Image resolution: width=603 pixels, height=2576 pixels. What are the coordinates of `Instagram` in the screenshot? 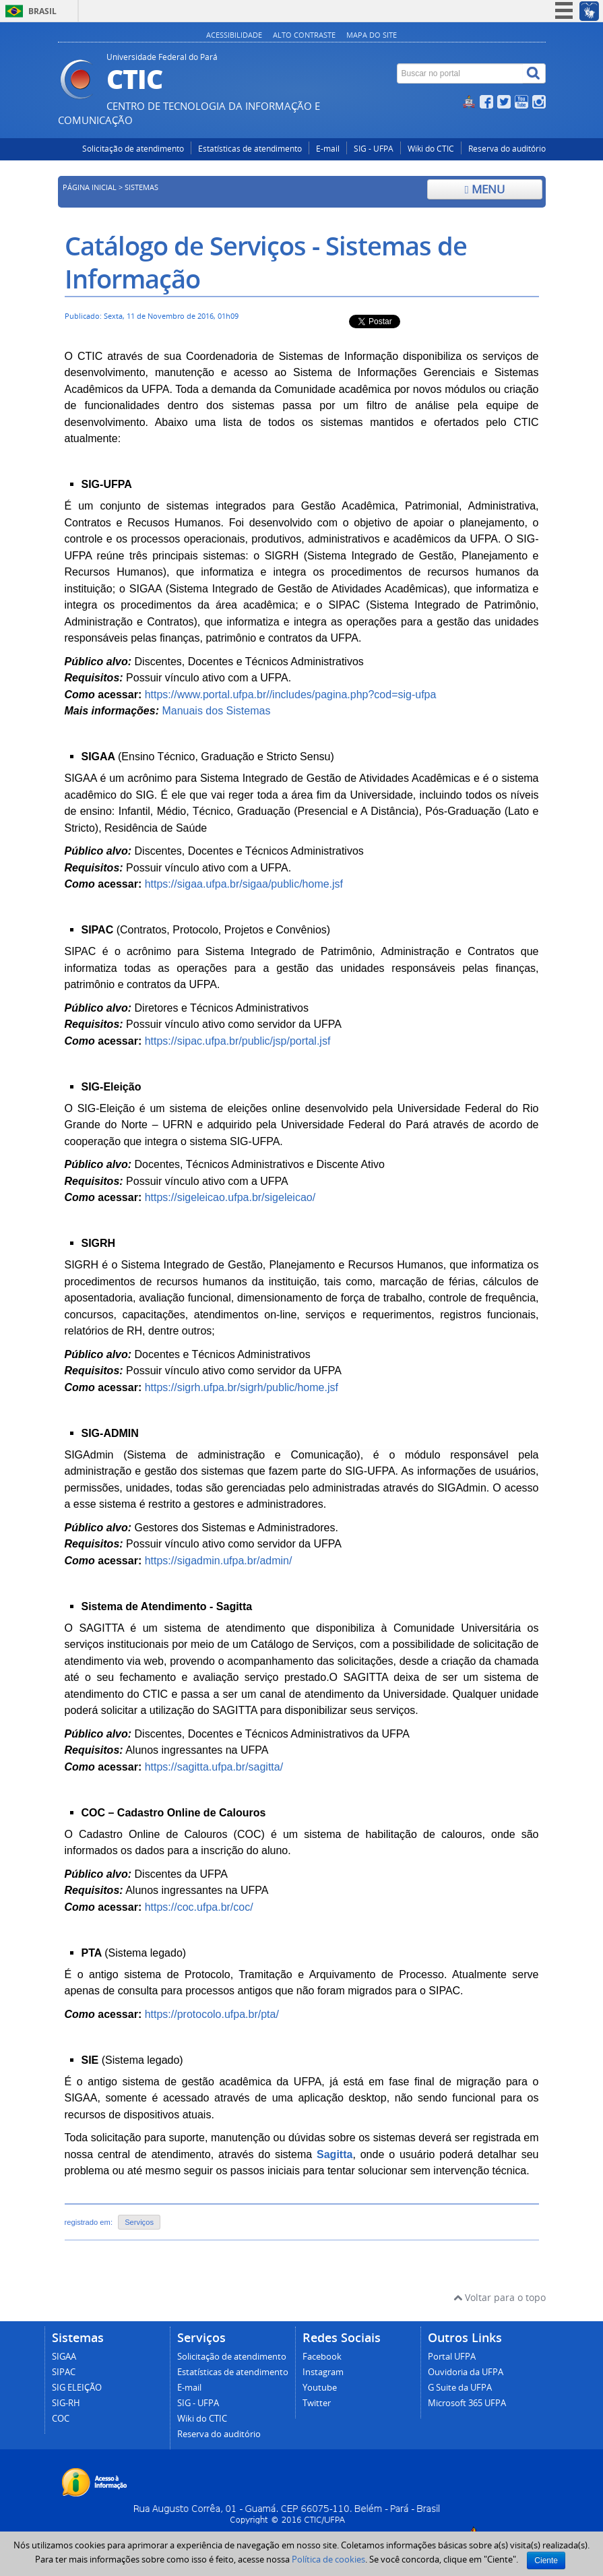 It's located at (323, 2372).